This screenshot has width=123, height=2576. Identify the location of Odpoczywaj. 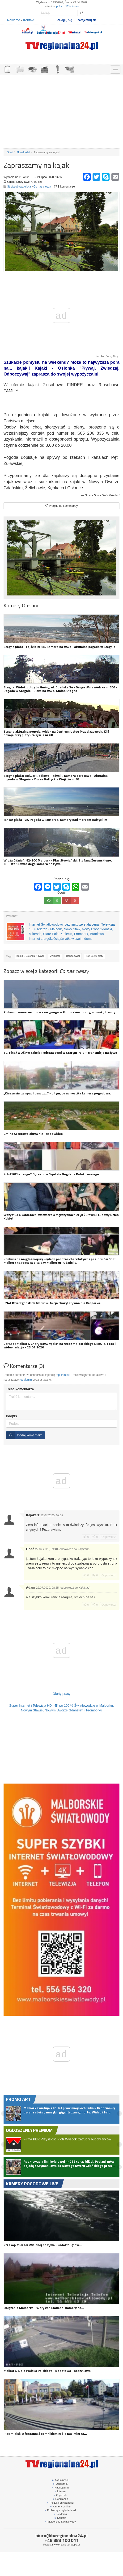
(73, 956).